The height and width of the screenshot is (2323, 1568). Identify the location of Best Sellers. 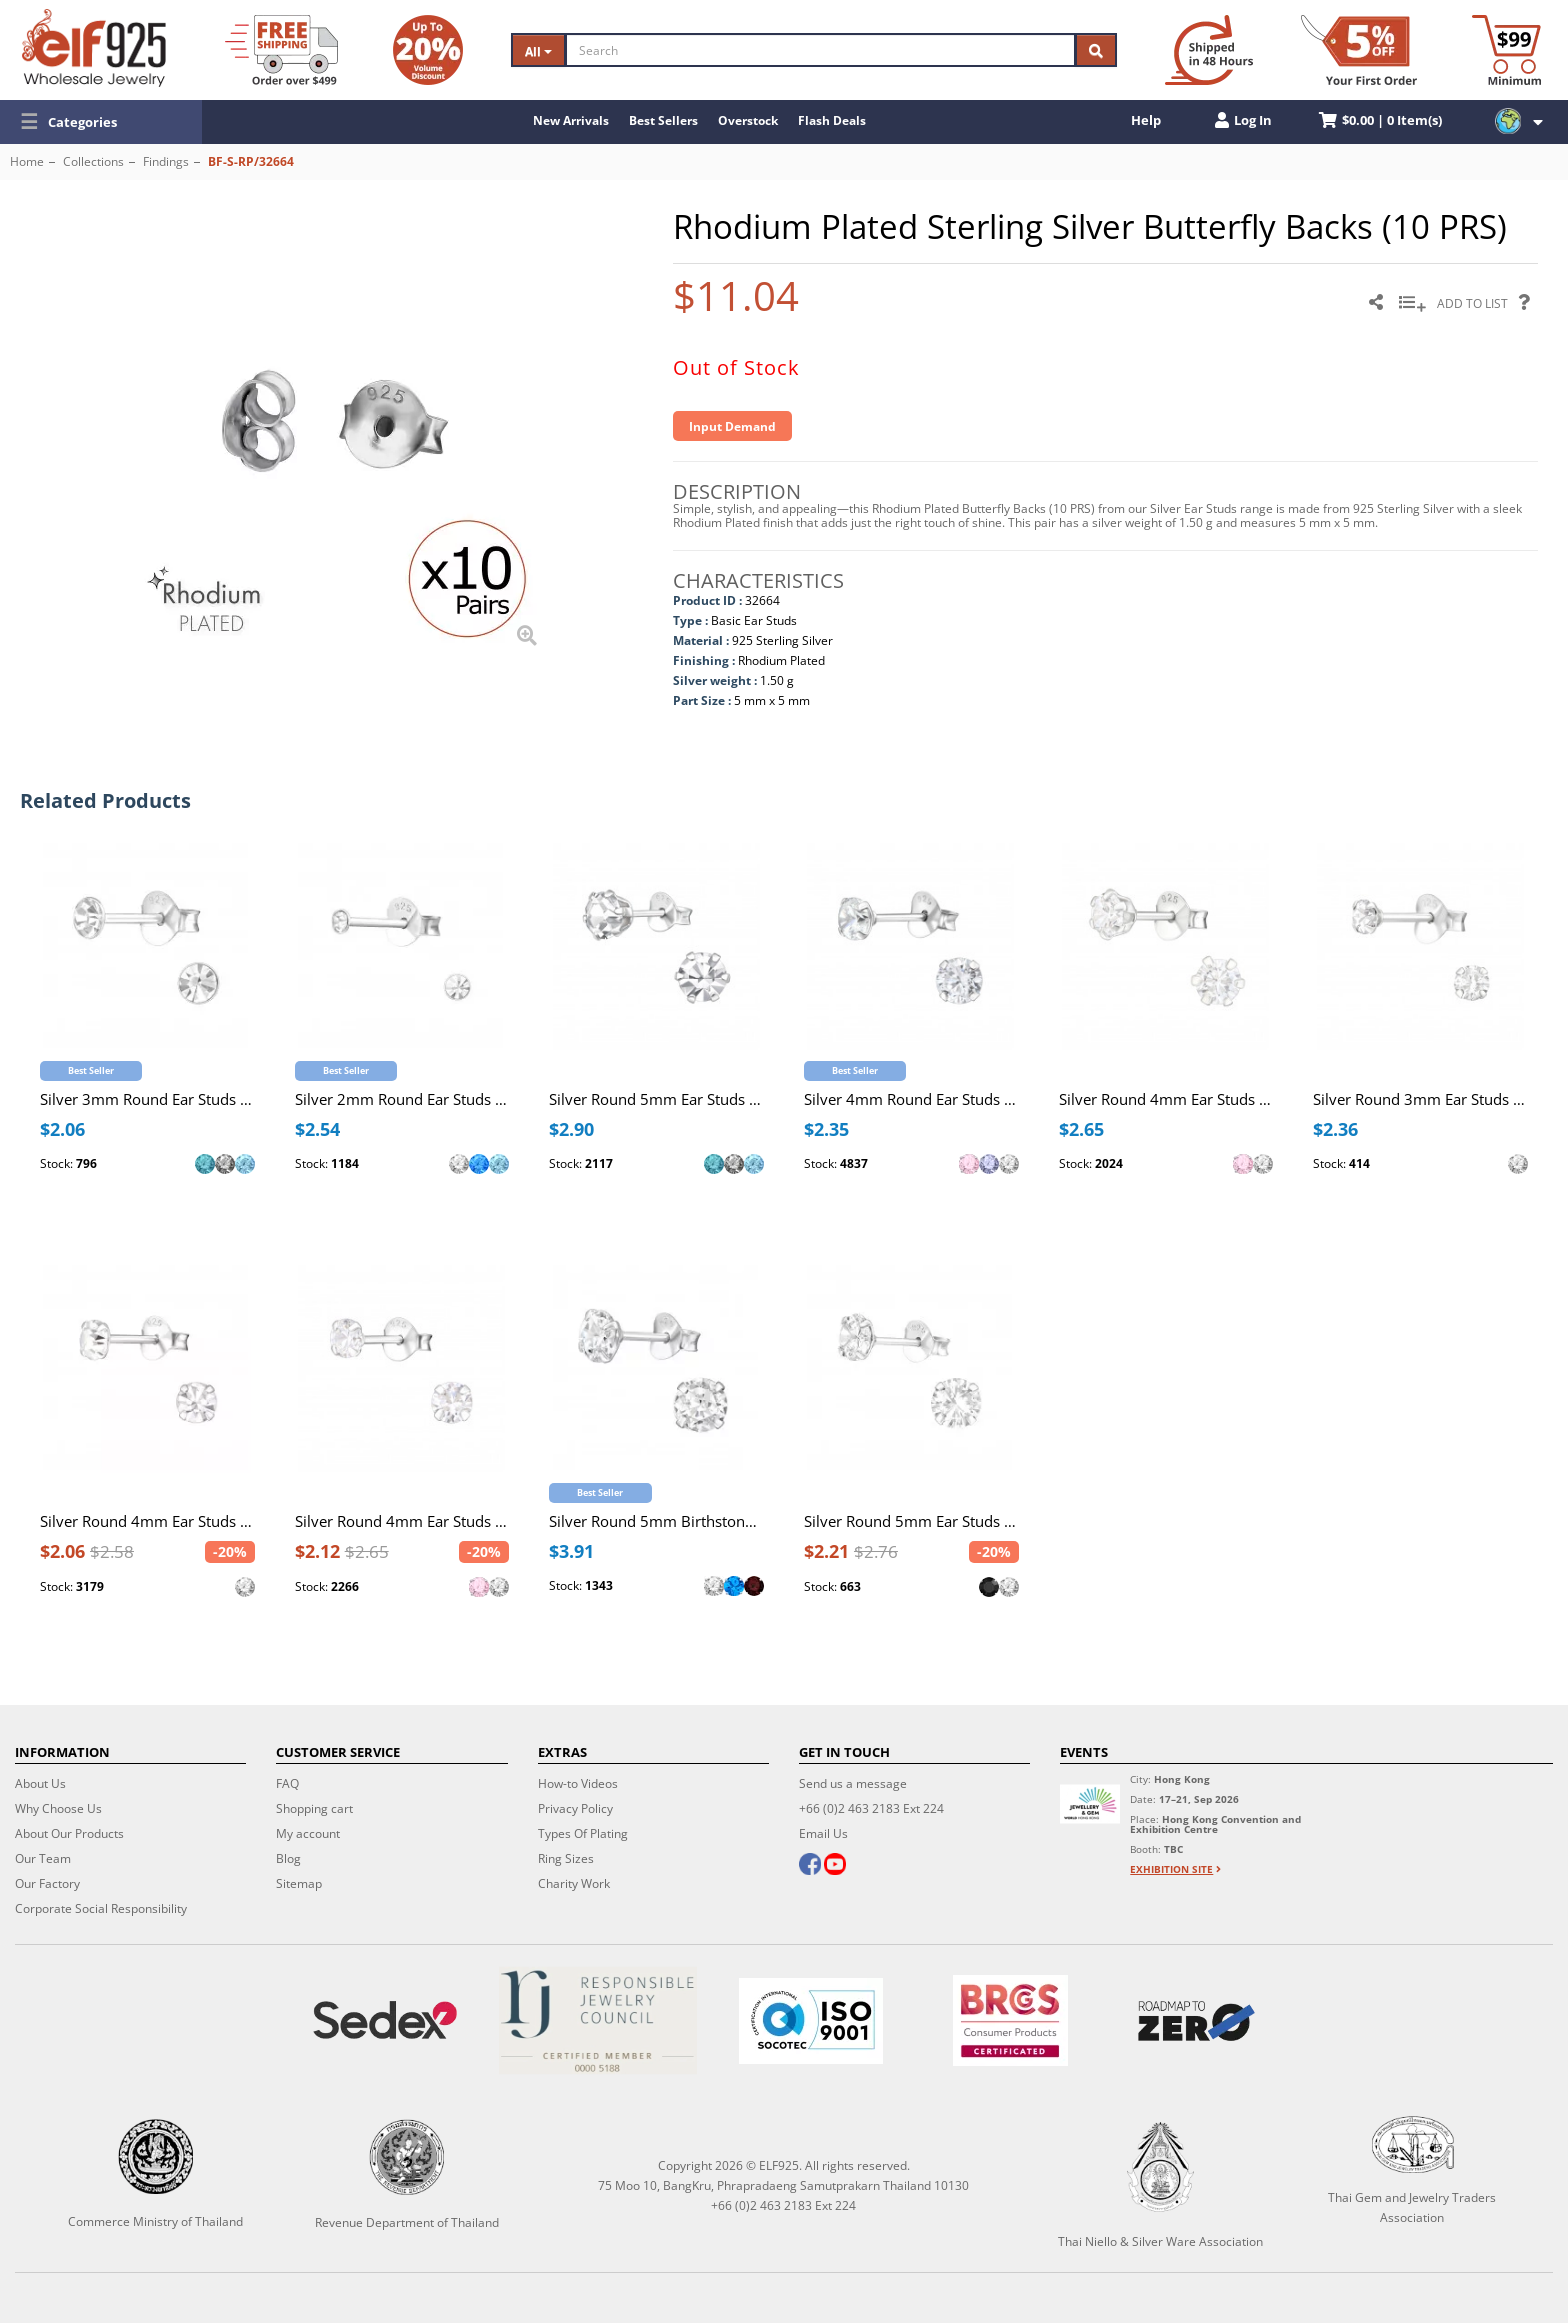
(663, 120).